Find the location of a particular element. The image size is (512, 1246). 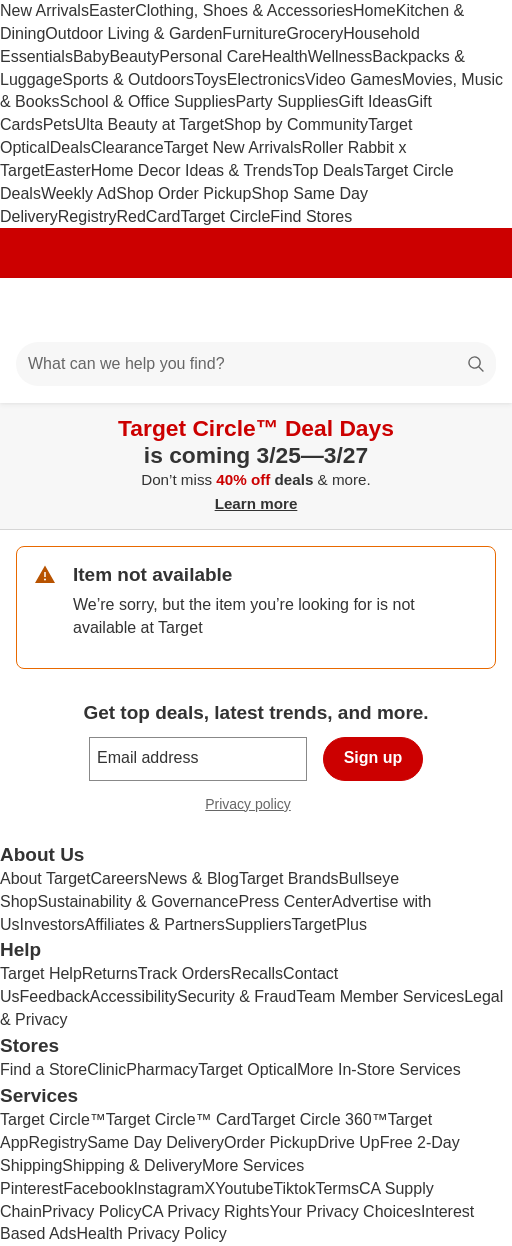

Target Circle™ is located at coordinates (53, 1119).